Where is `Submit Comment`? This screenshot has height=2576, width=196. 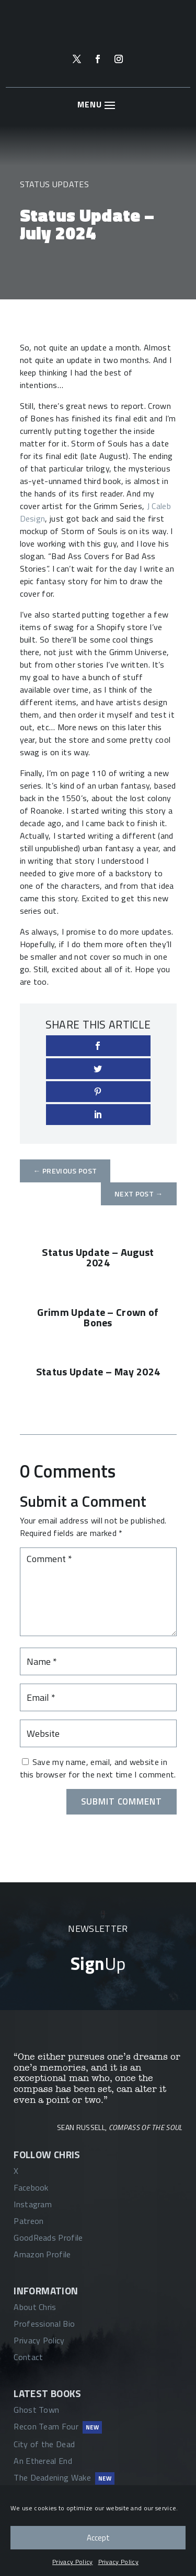 Submit Comment is located at coordinates (121, 1801).